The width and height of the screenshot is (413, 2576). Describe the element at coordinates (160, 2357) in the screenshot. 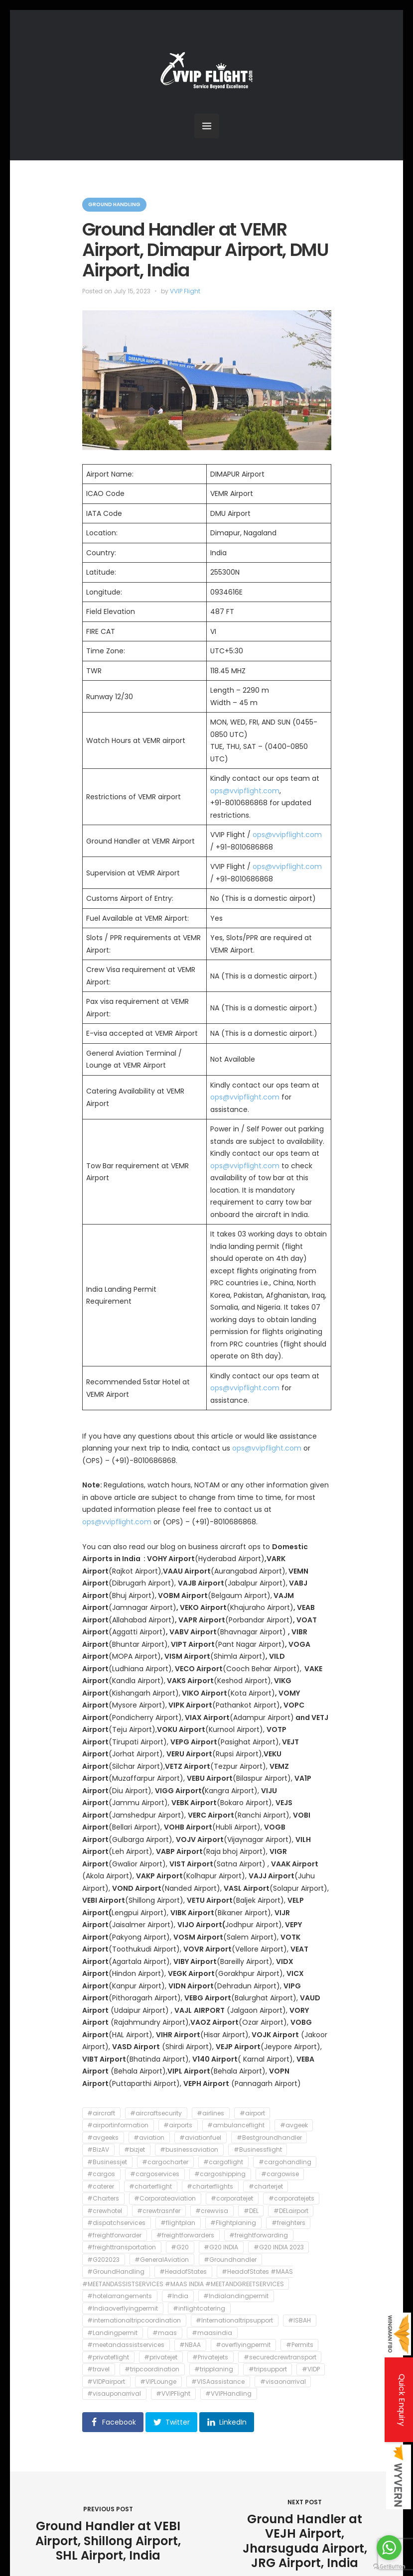

I see `#privatejet` at that location.